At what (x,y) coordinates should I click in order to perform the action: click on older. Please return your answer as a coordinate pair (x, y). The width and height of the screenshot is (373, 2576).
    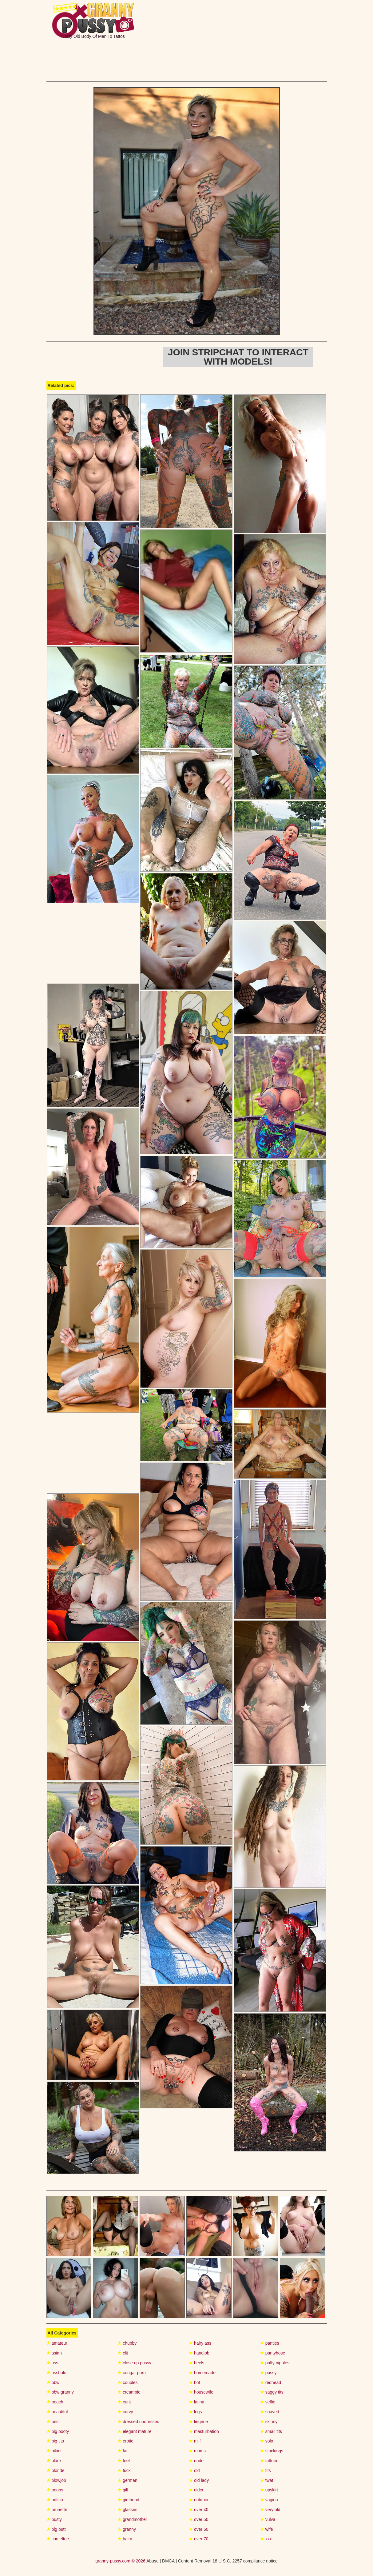
    Looking at the image, I should click on (196, 2489).